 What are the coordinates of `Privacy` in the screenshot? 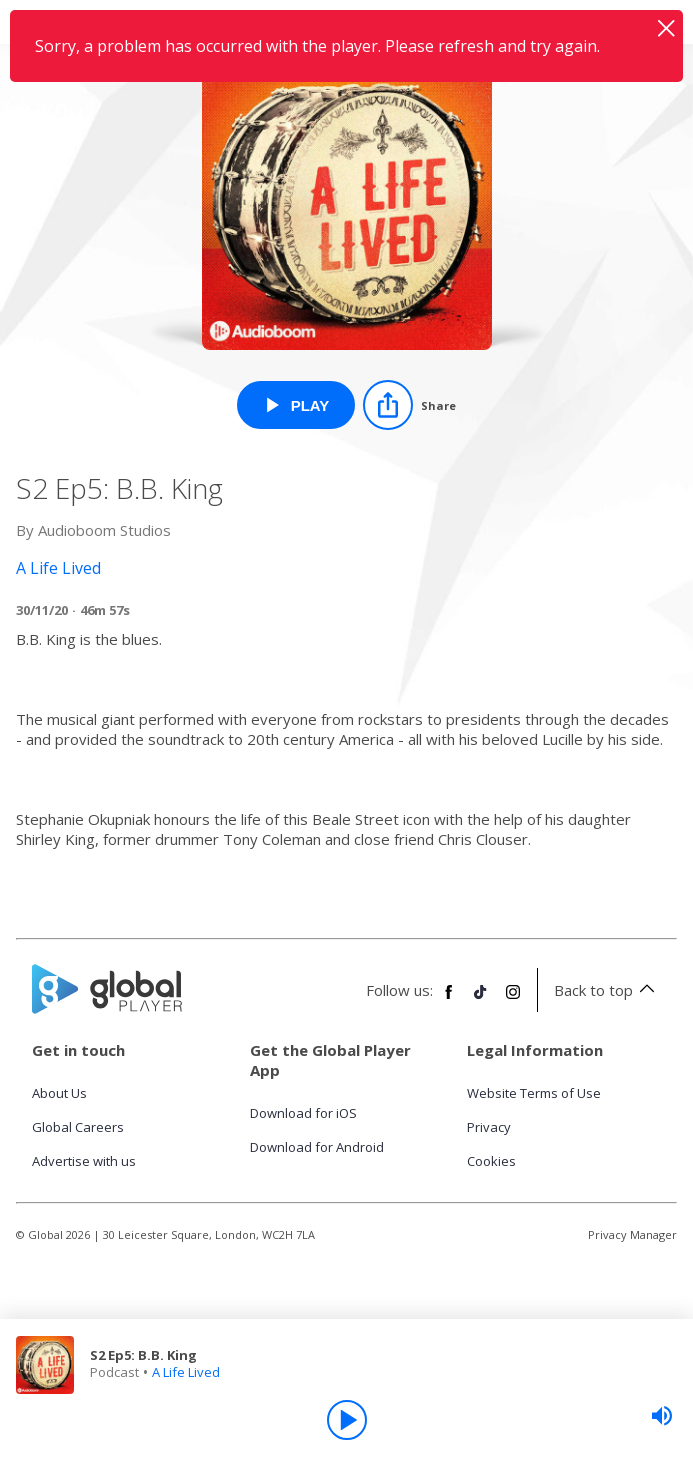 It's located at (489, 1127).